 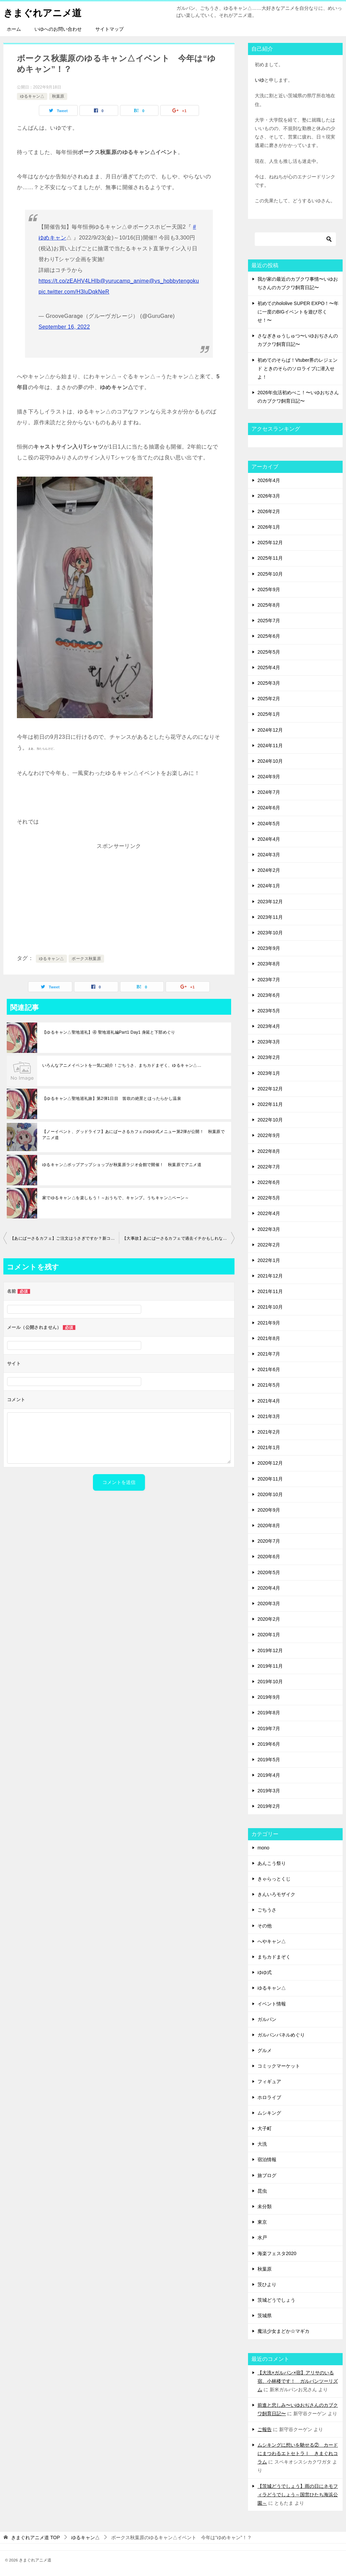 What do you see at coordinates (274, 1957) in the screenshot?
I see `まちカドまぞく` at bounding box center [274, 1957].